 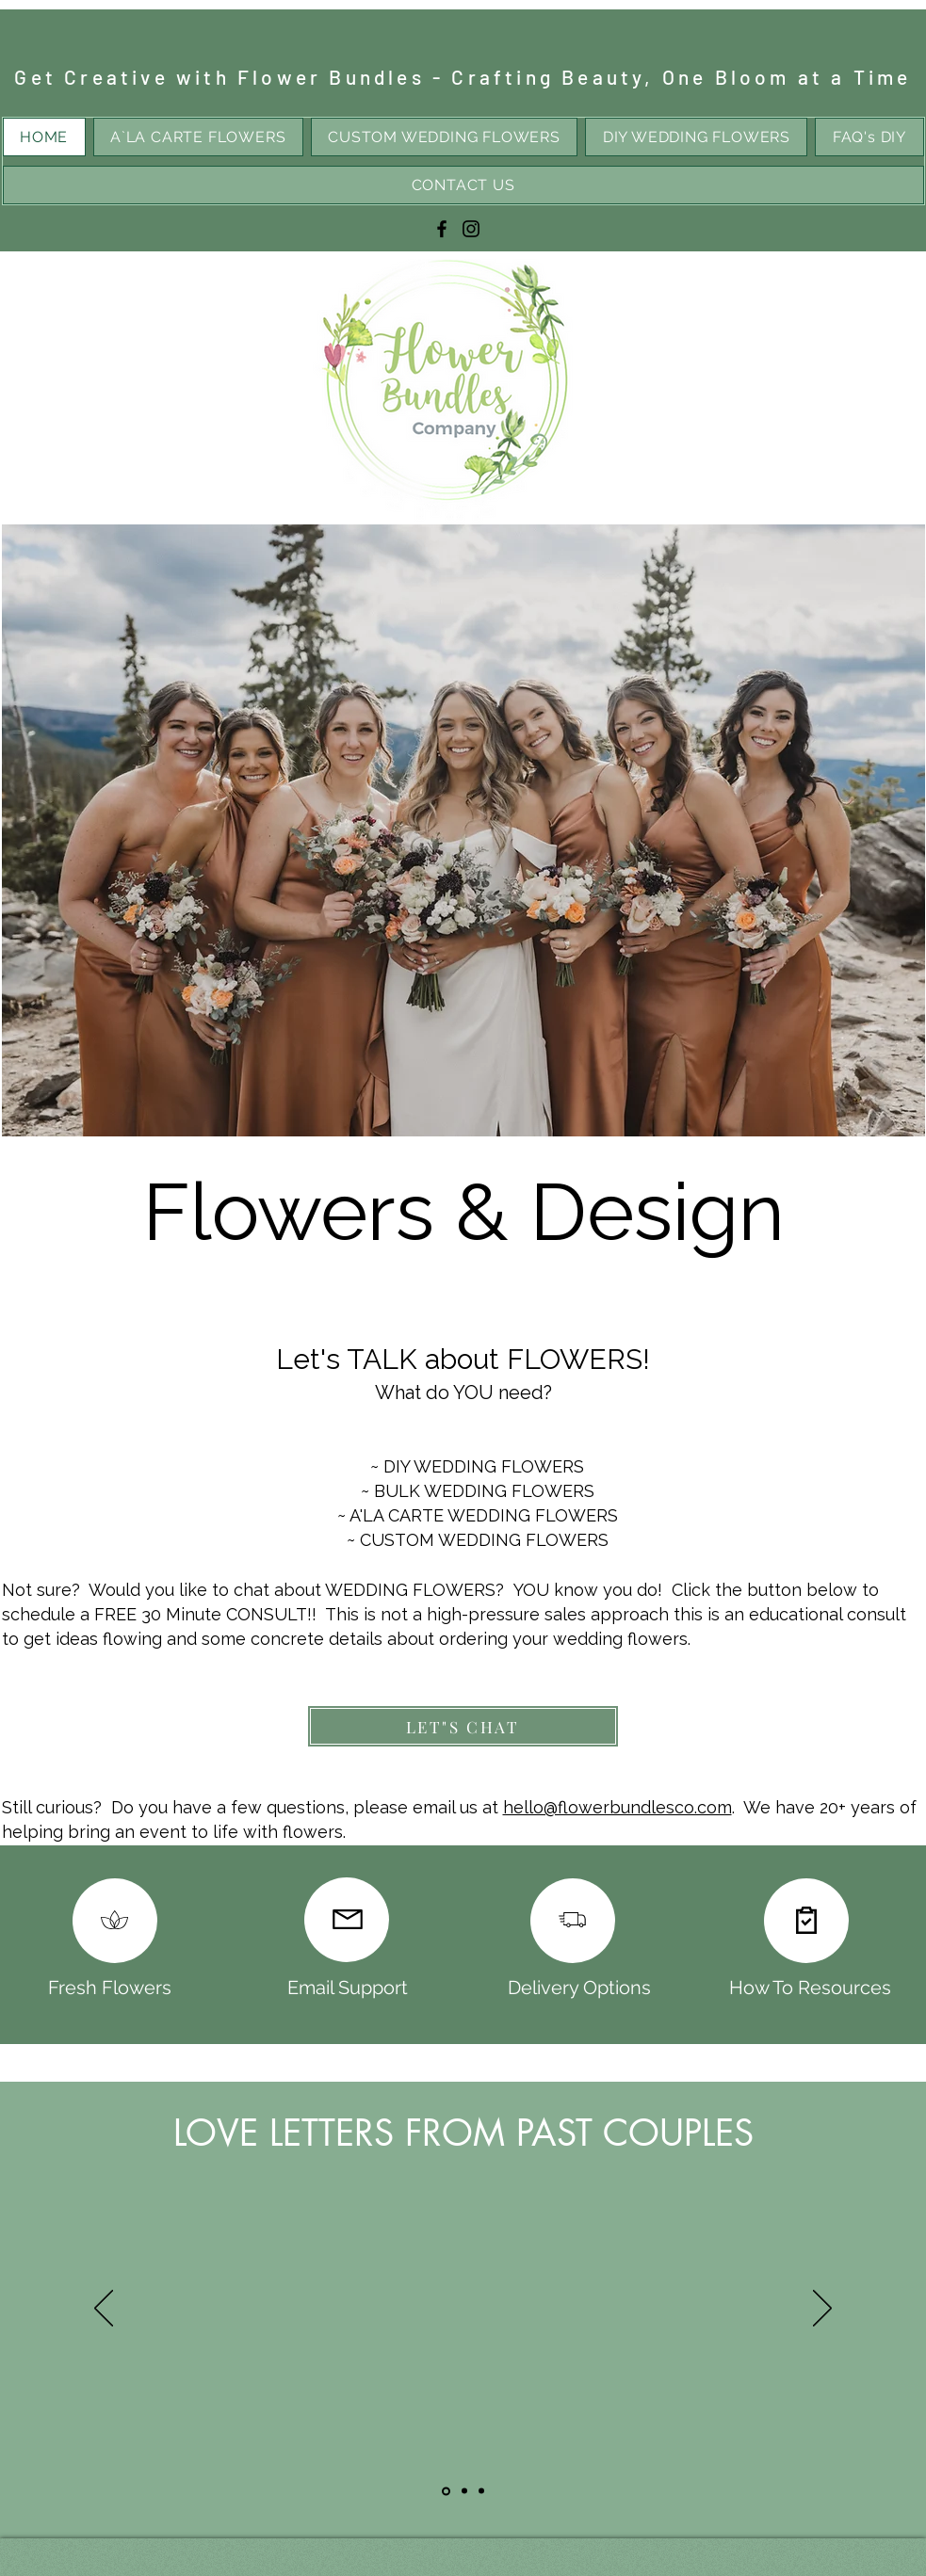 What do you see at coordinates (463, 1726) in the screenshot?
I see `[LET"S CHAT]` at bounding box center [463, 1726].